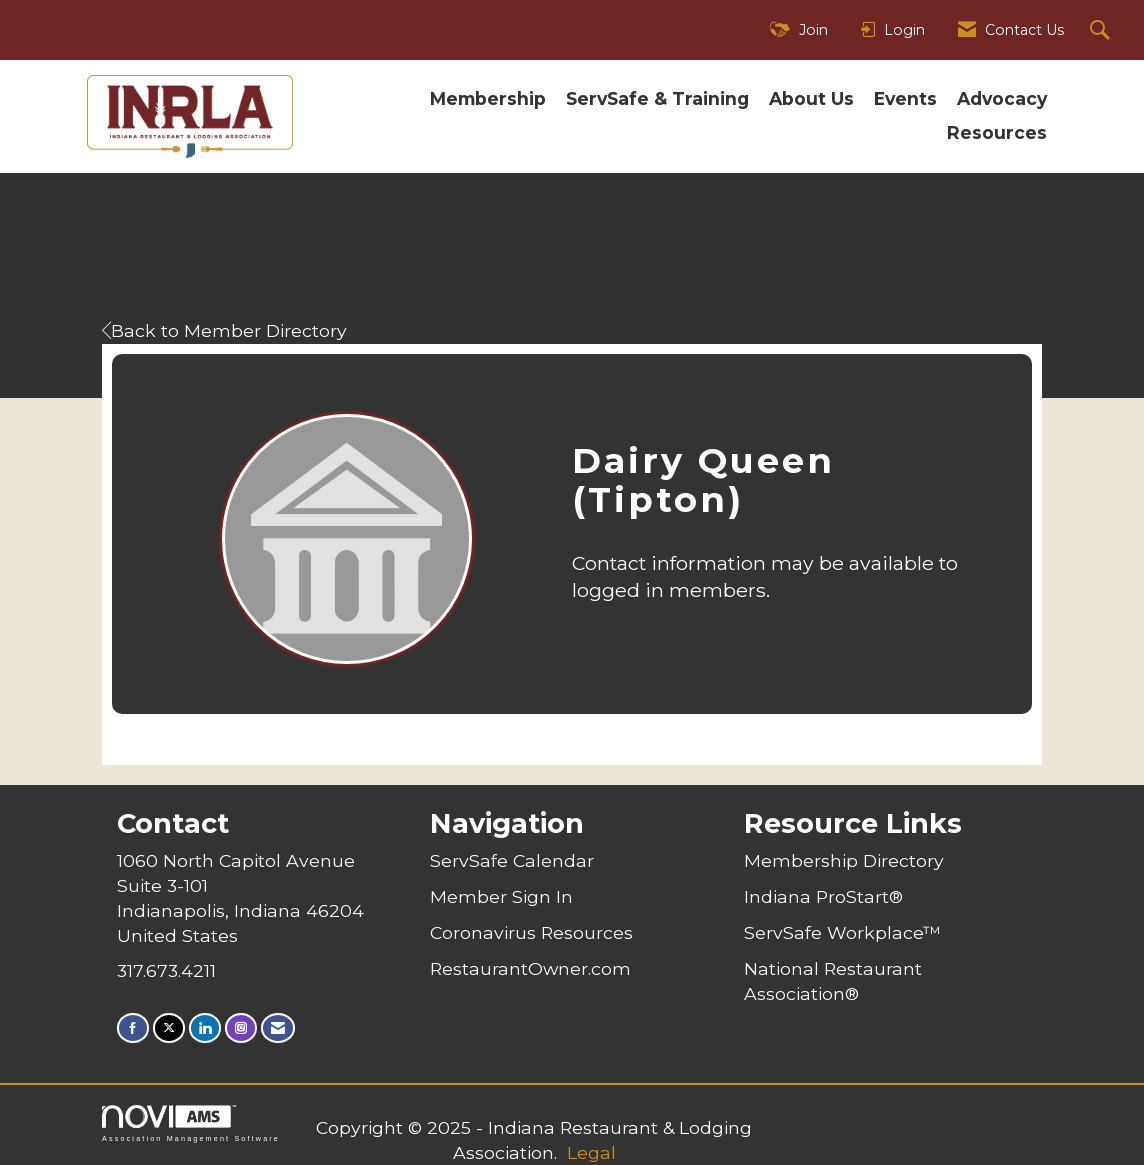 This screenshot has width=1144, height=1165. What do you see at coordinates (512, 860) in the screenshot?
I see `ServSafe Calendar` at bounding box center [512, 860].